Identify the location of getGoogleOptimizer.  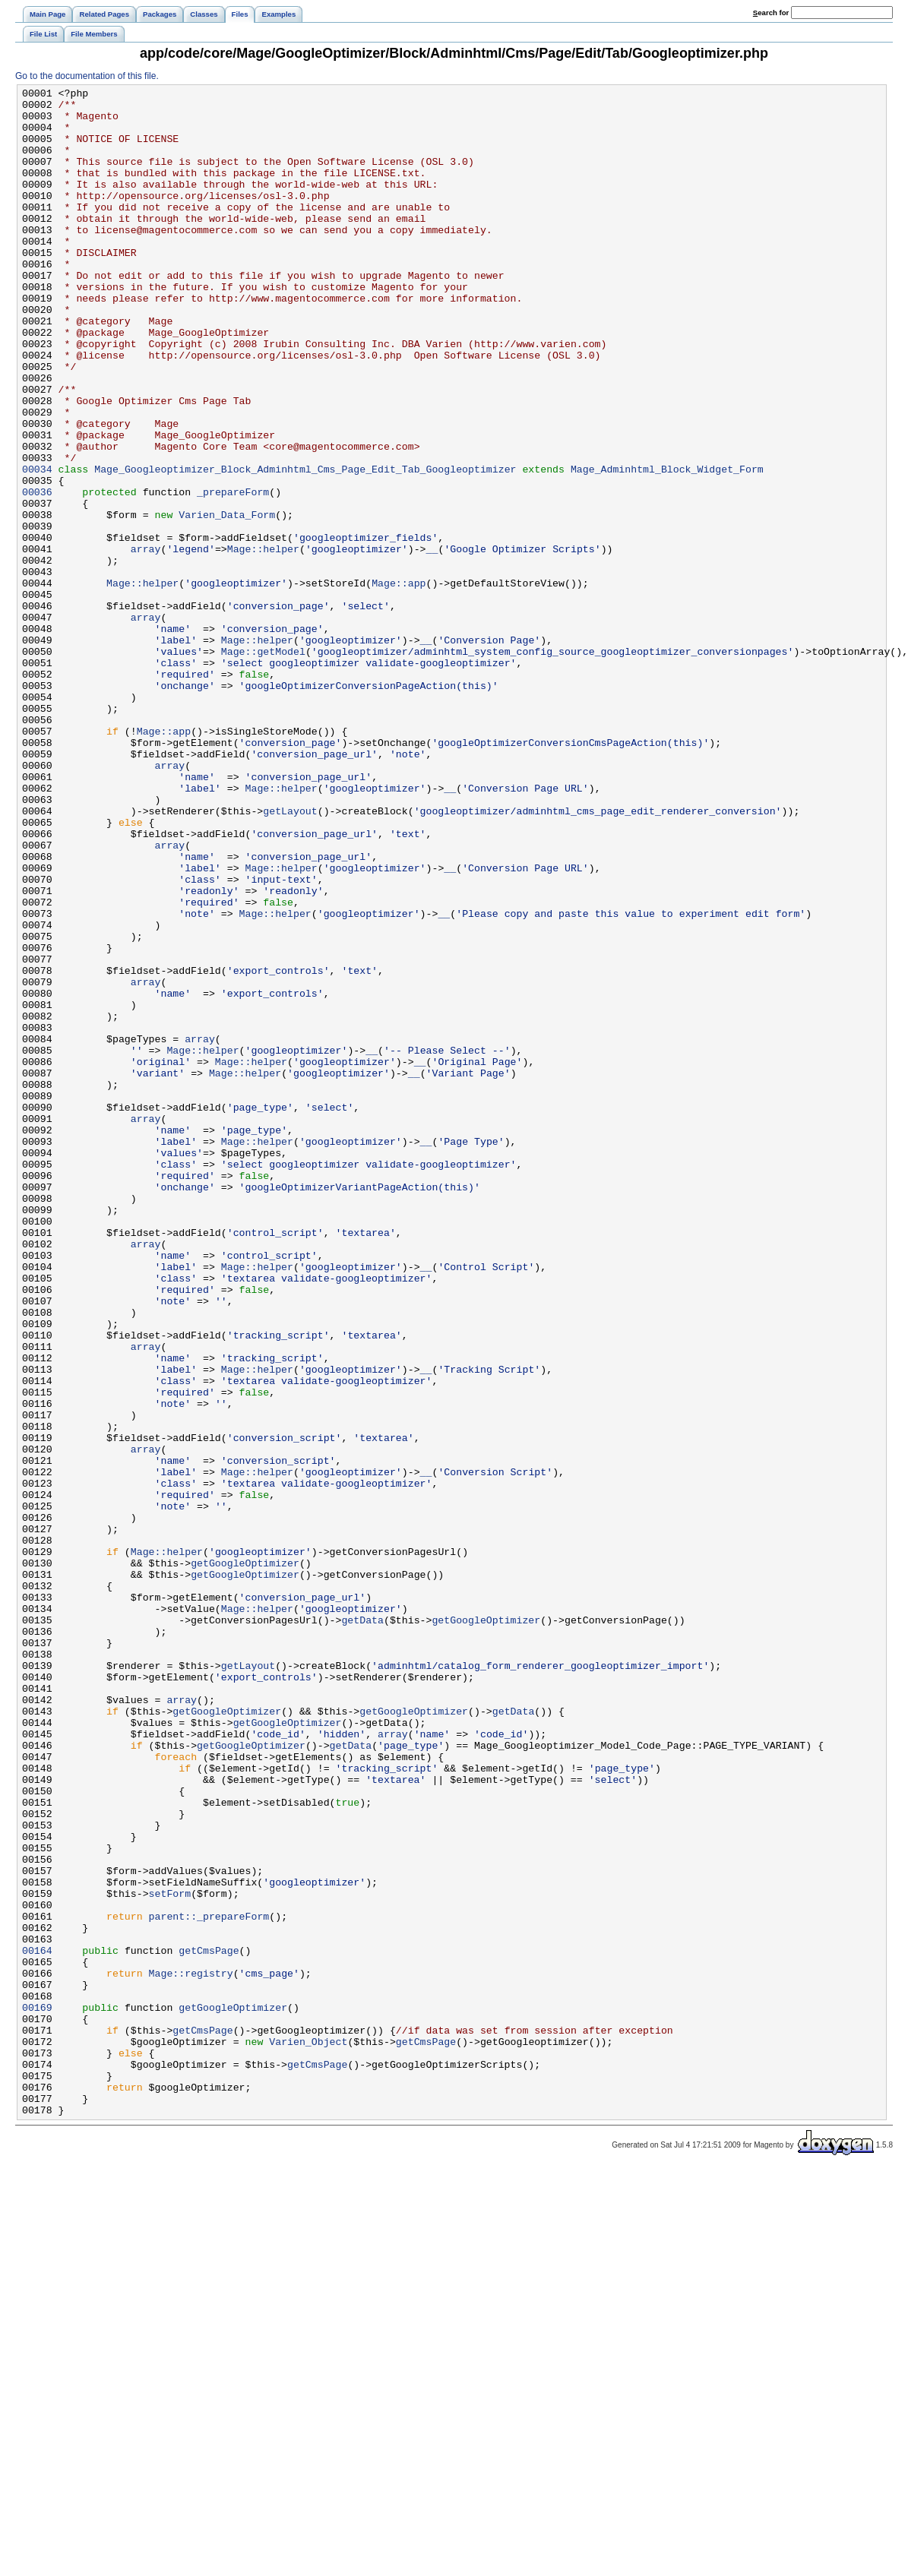
(245, 1859).